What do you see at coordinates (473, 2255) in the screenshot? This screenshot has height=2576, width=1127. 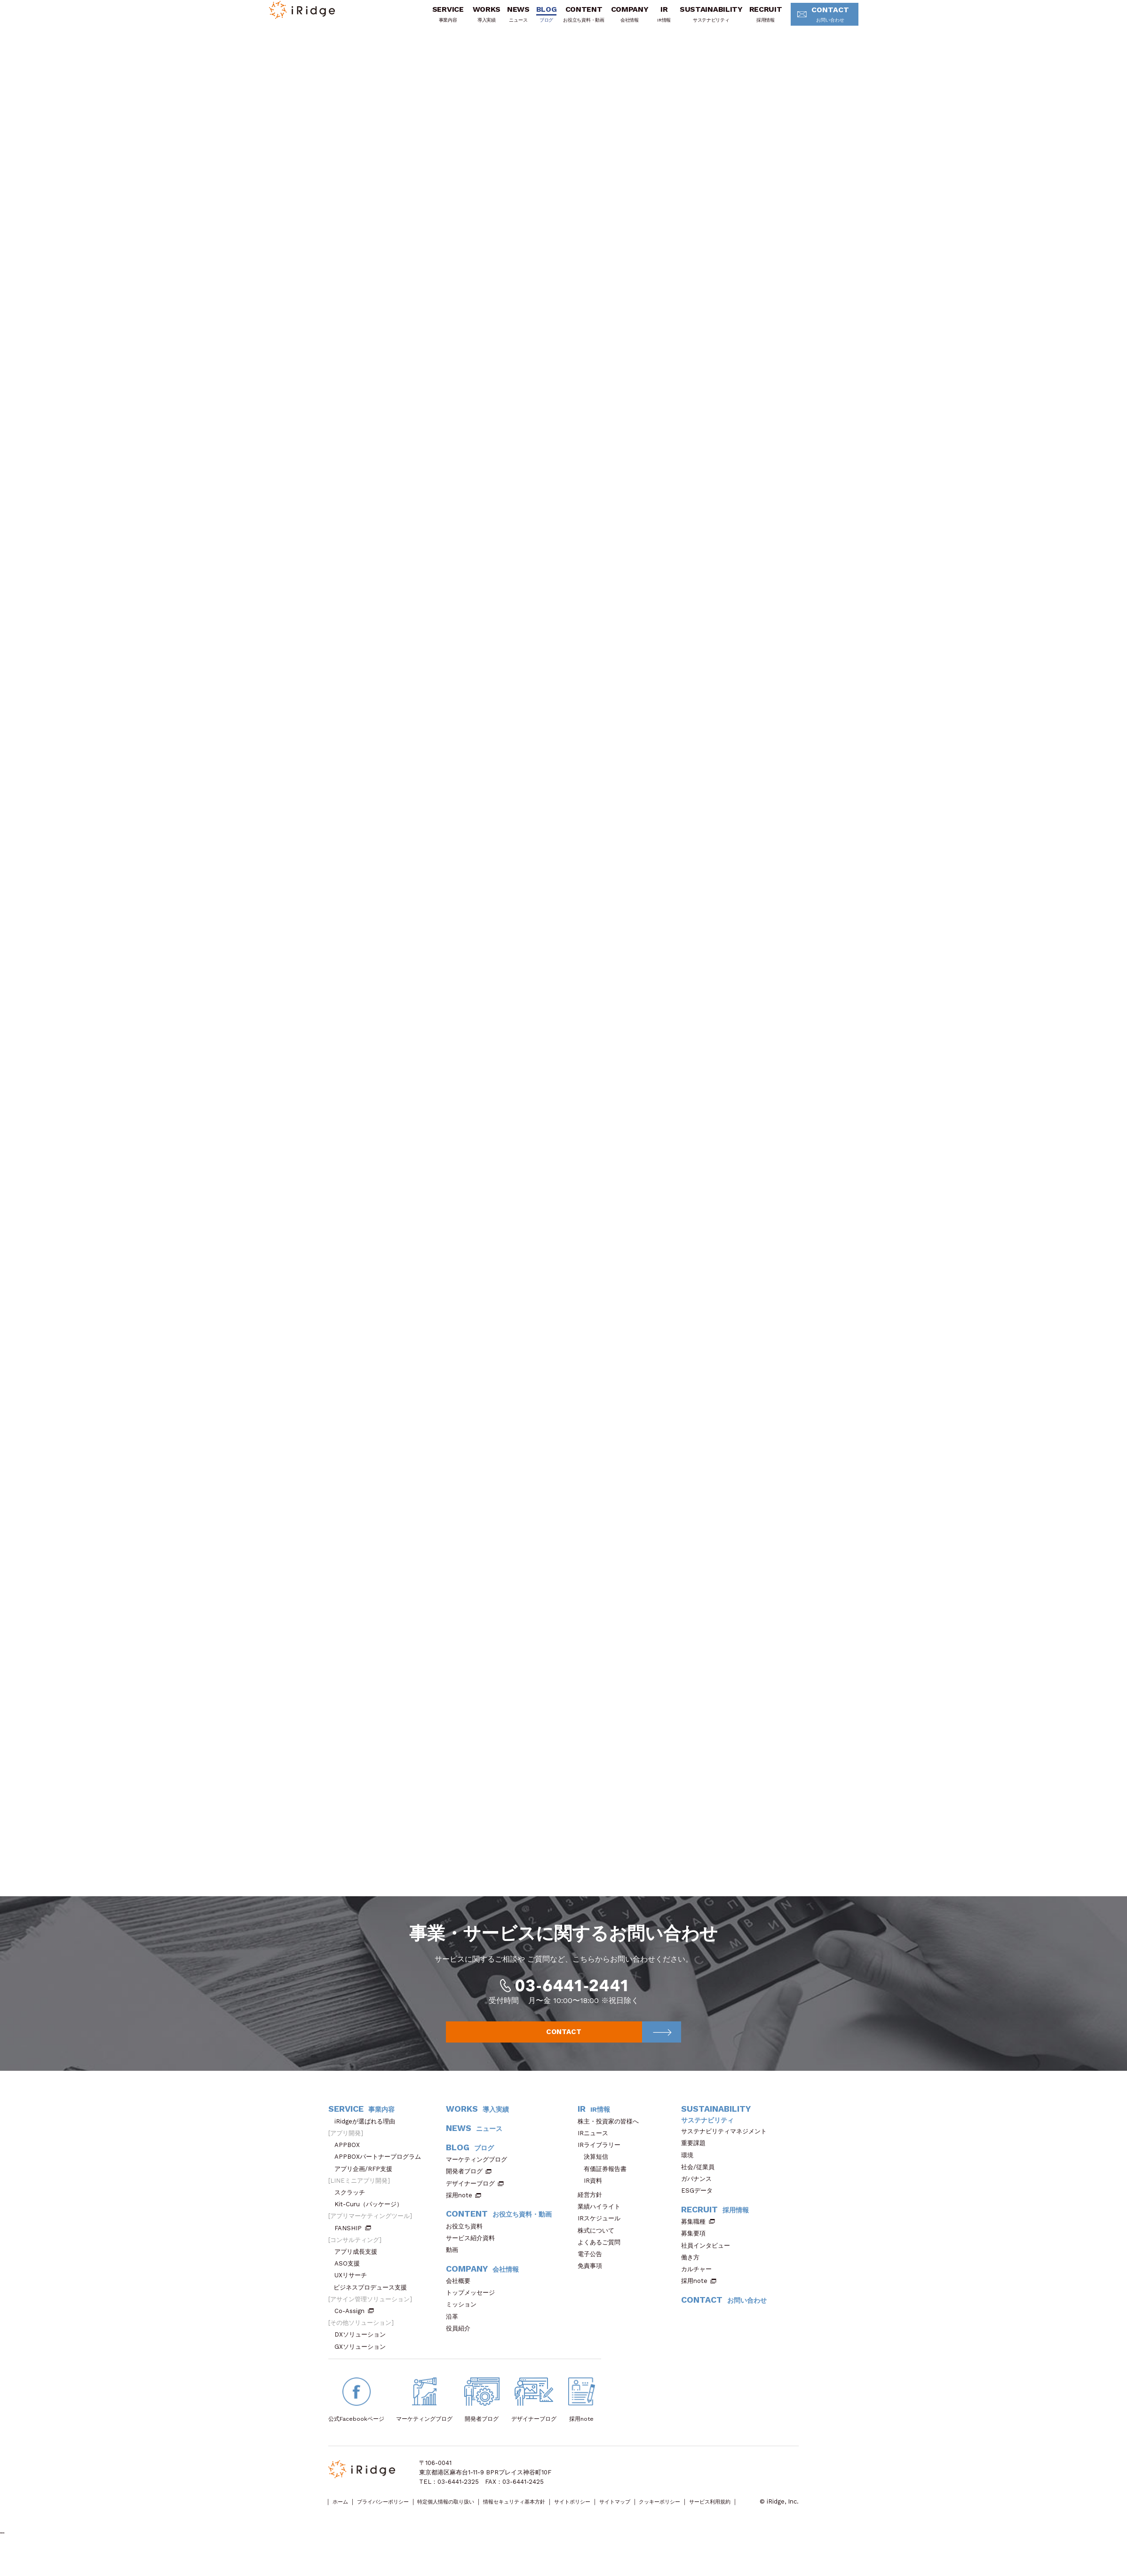 I see `サービス紹介資料` at bounding box center [473, 2255].